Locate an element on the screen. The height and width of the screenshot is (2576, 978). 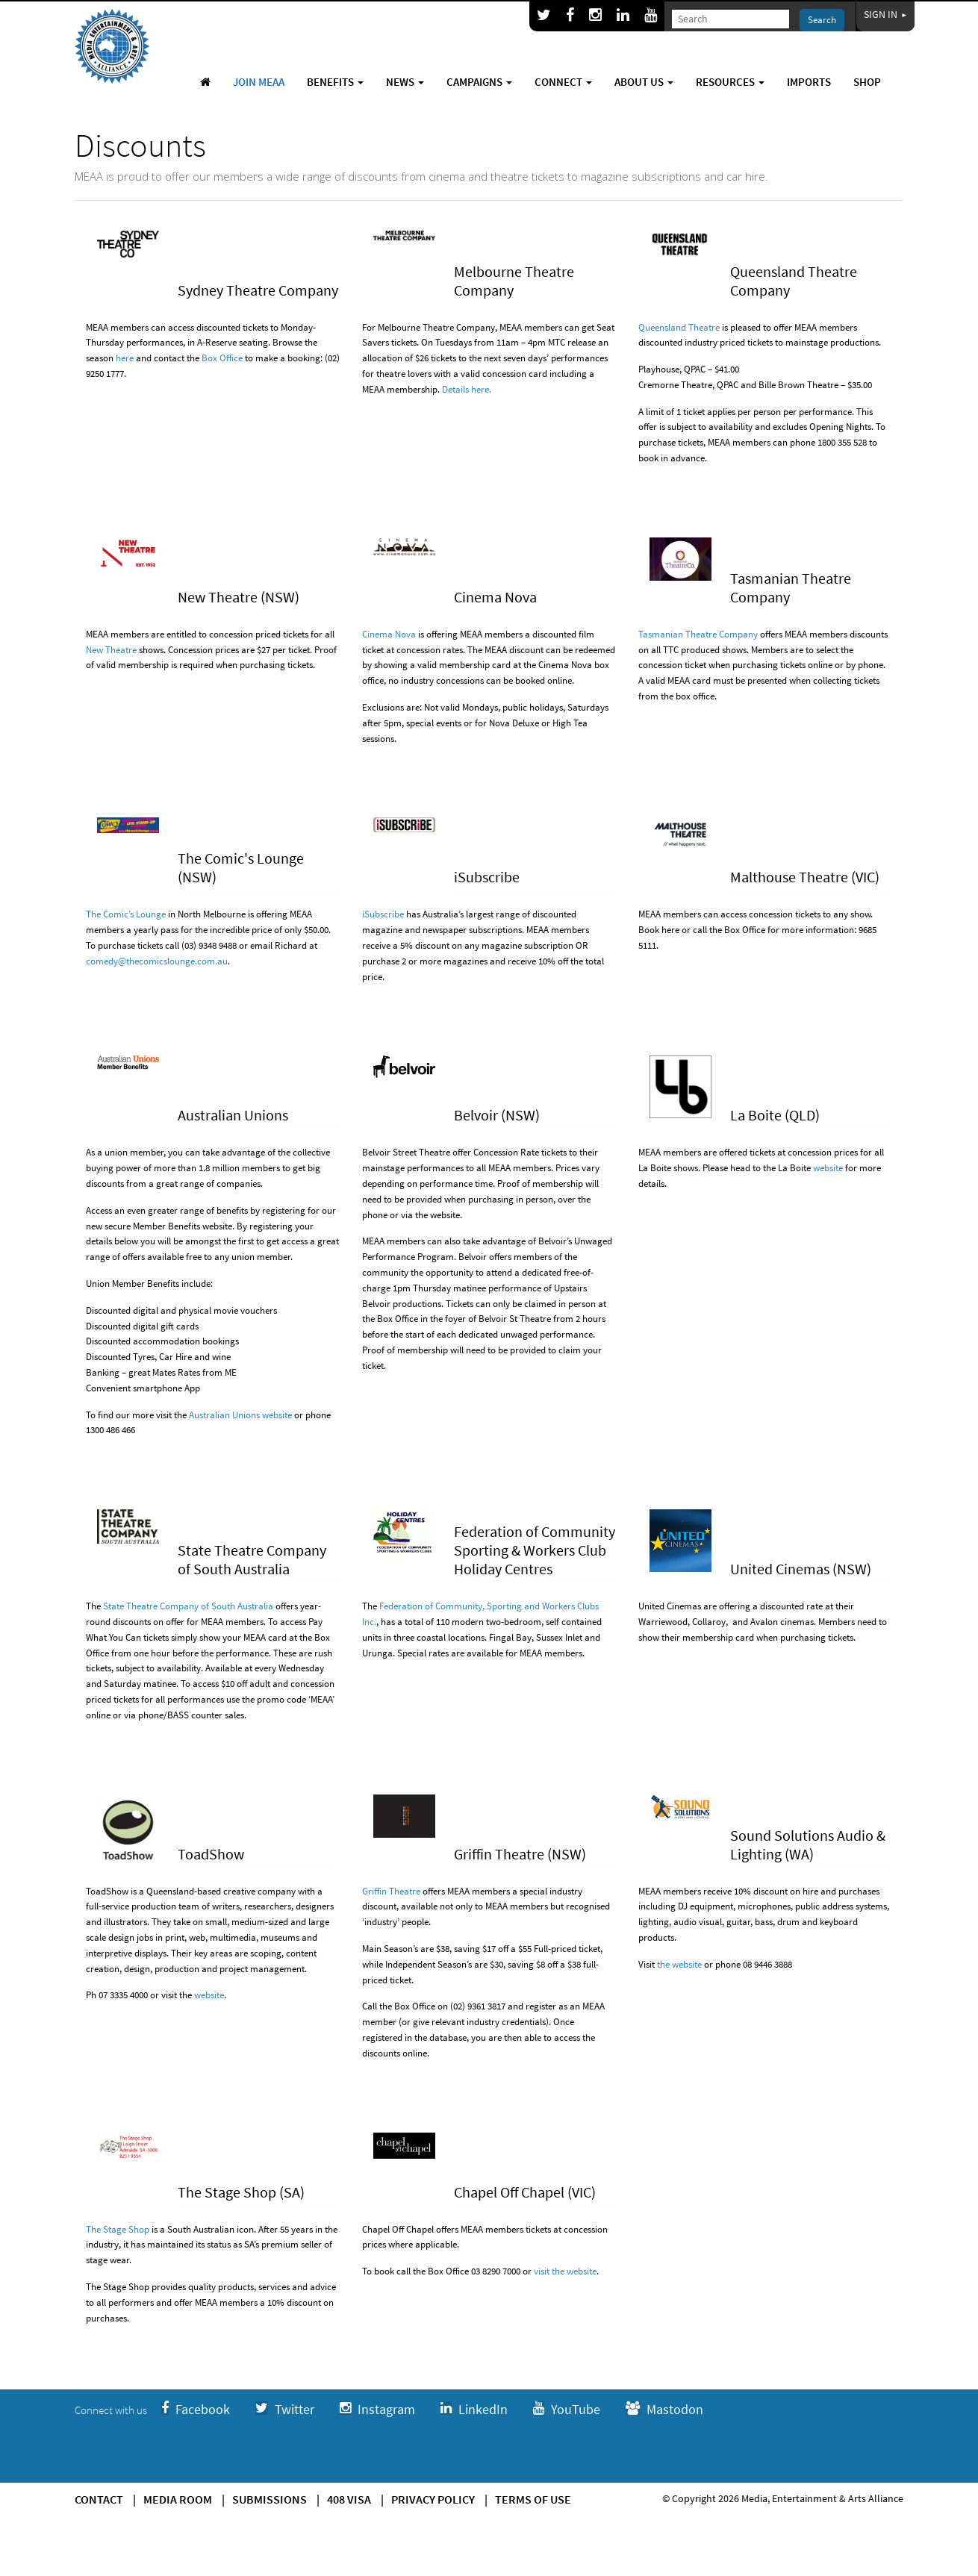
The Stage Shop is located at coordinates (117, 2229).